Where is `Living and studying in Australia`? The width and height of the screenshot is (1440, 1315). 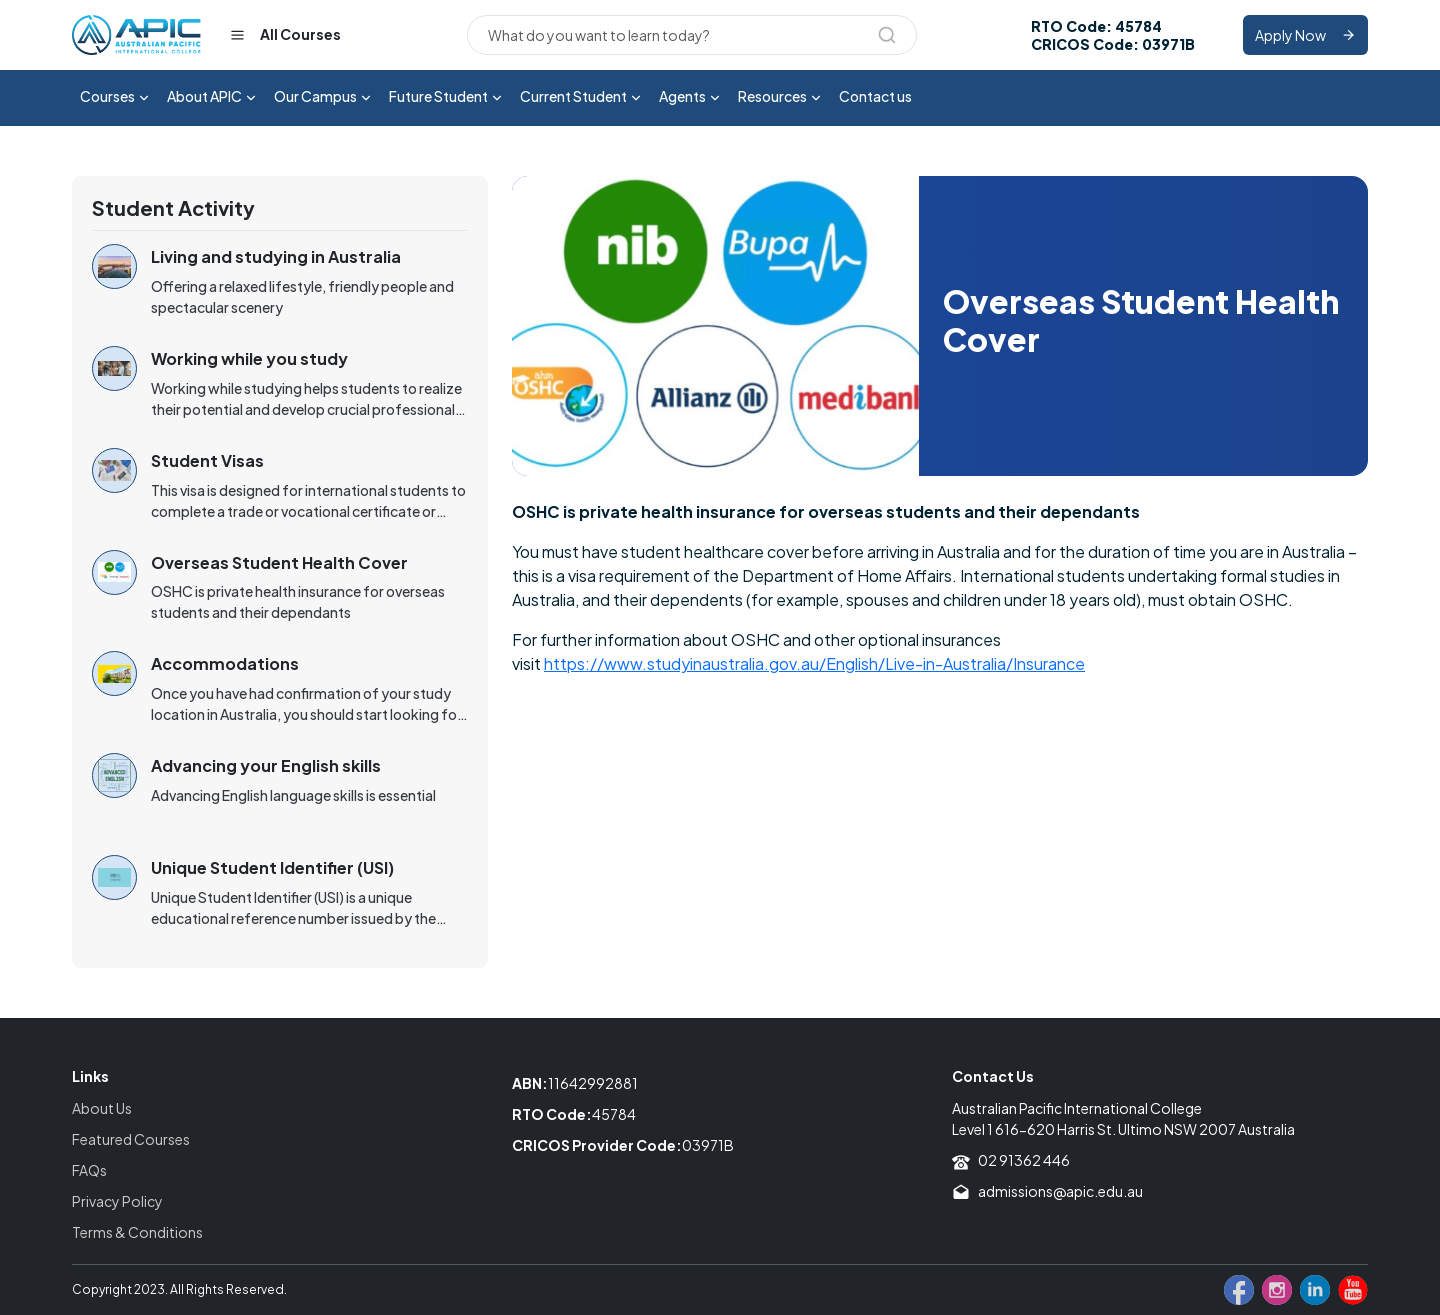 Living and studying in Australia is located at coordinates (276, 256).